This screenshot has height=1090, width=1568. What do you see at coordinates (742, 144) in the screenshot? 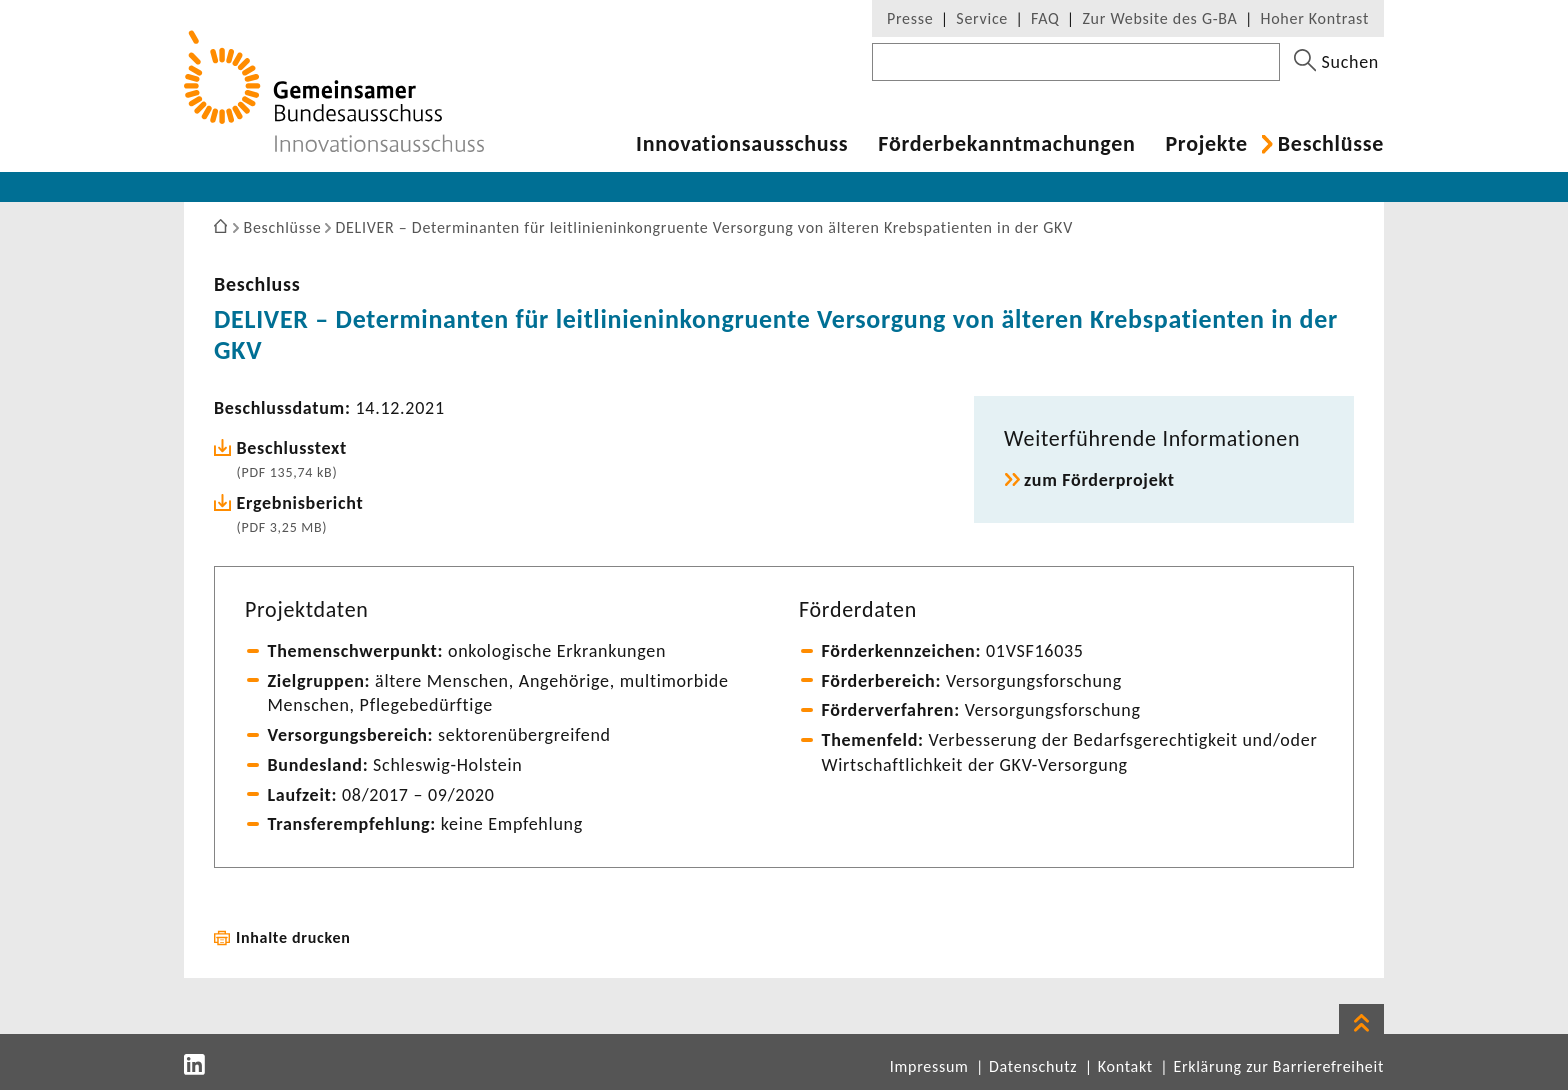
I see `Inno­va­ti­ons­aus­schuss` at bounding box center [742, 144].